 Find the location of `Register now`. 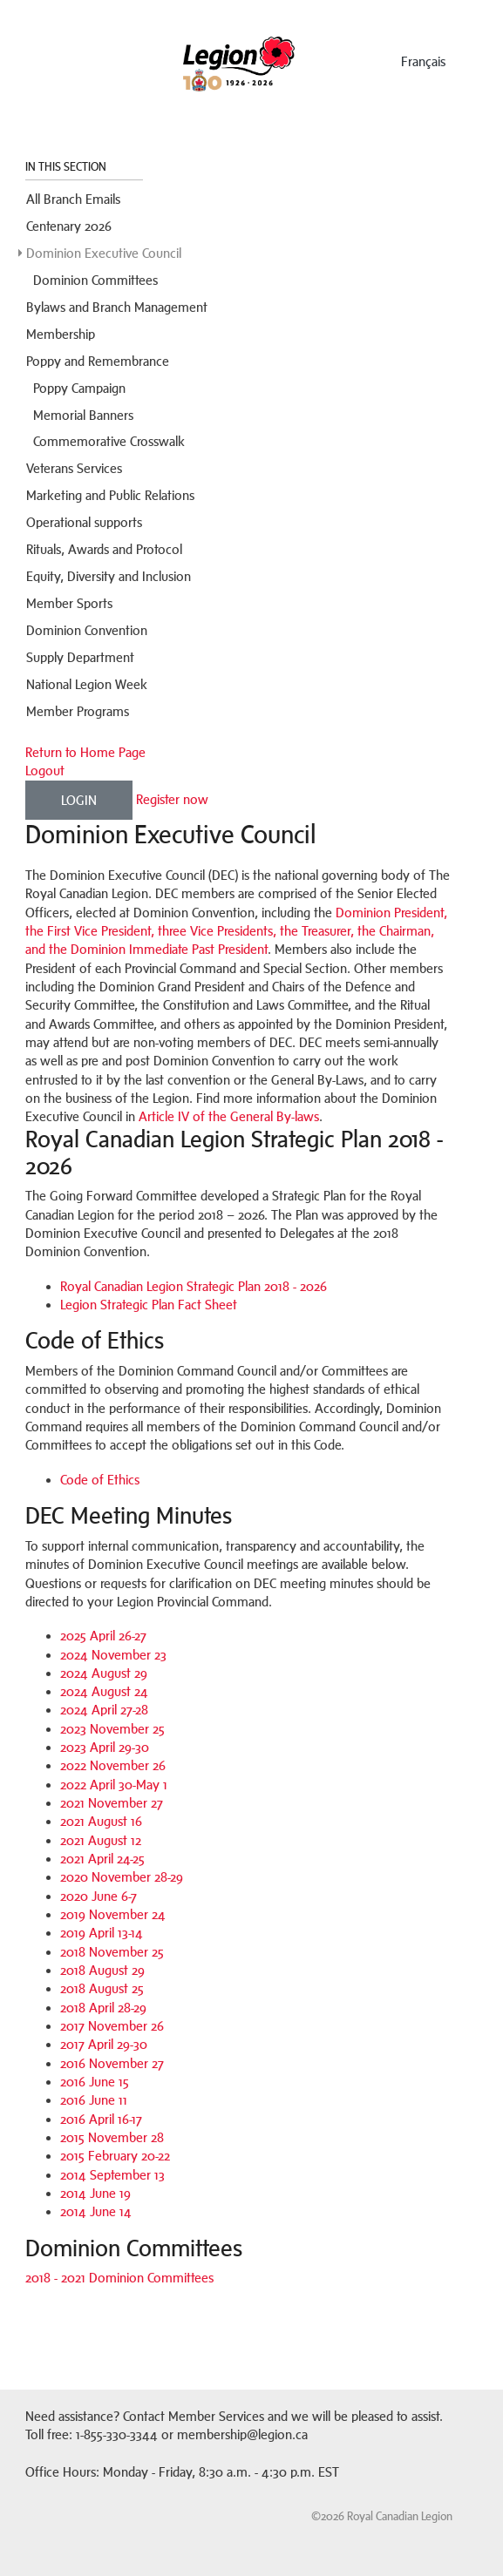

Register now is located at coordinates (172, 798).